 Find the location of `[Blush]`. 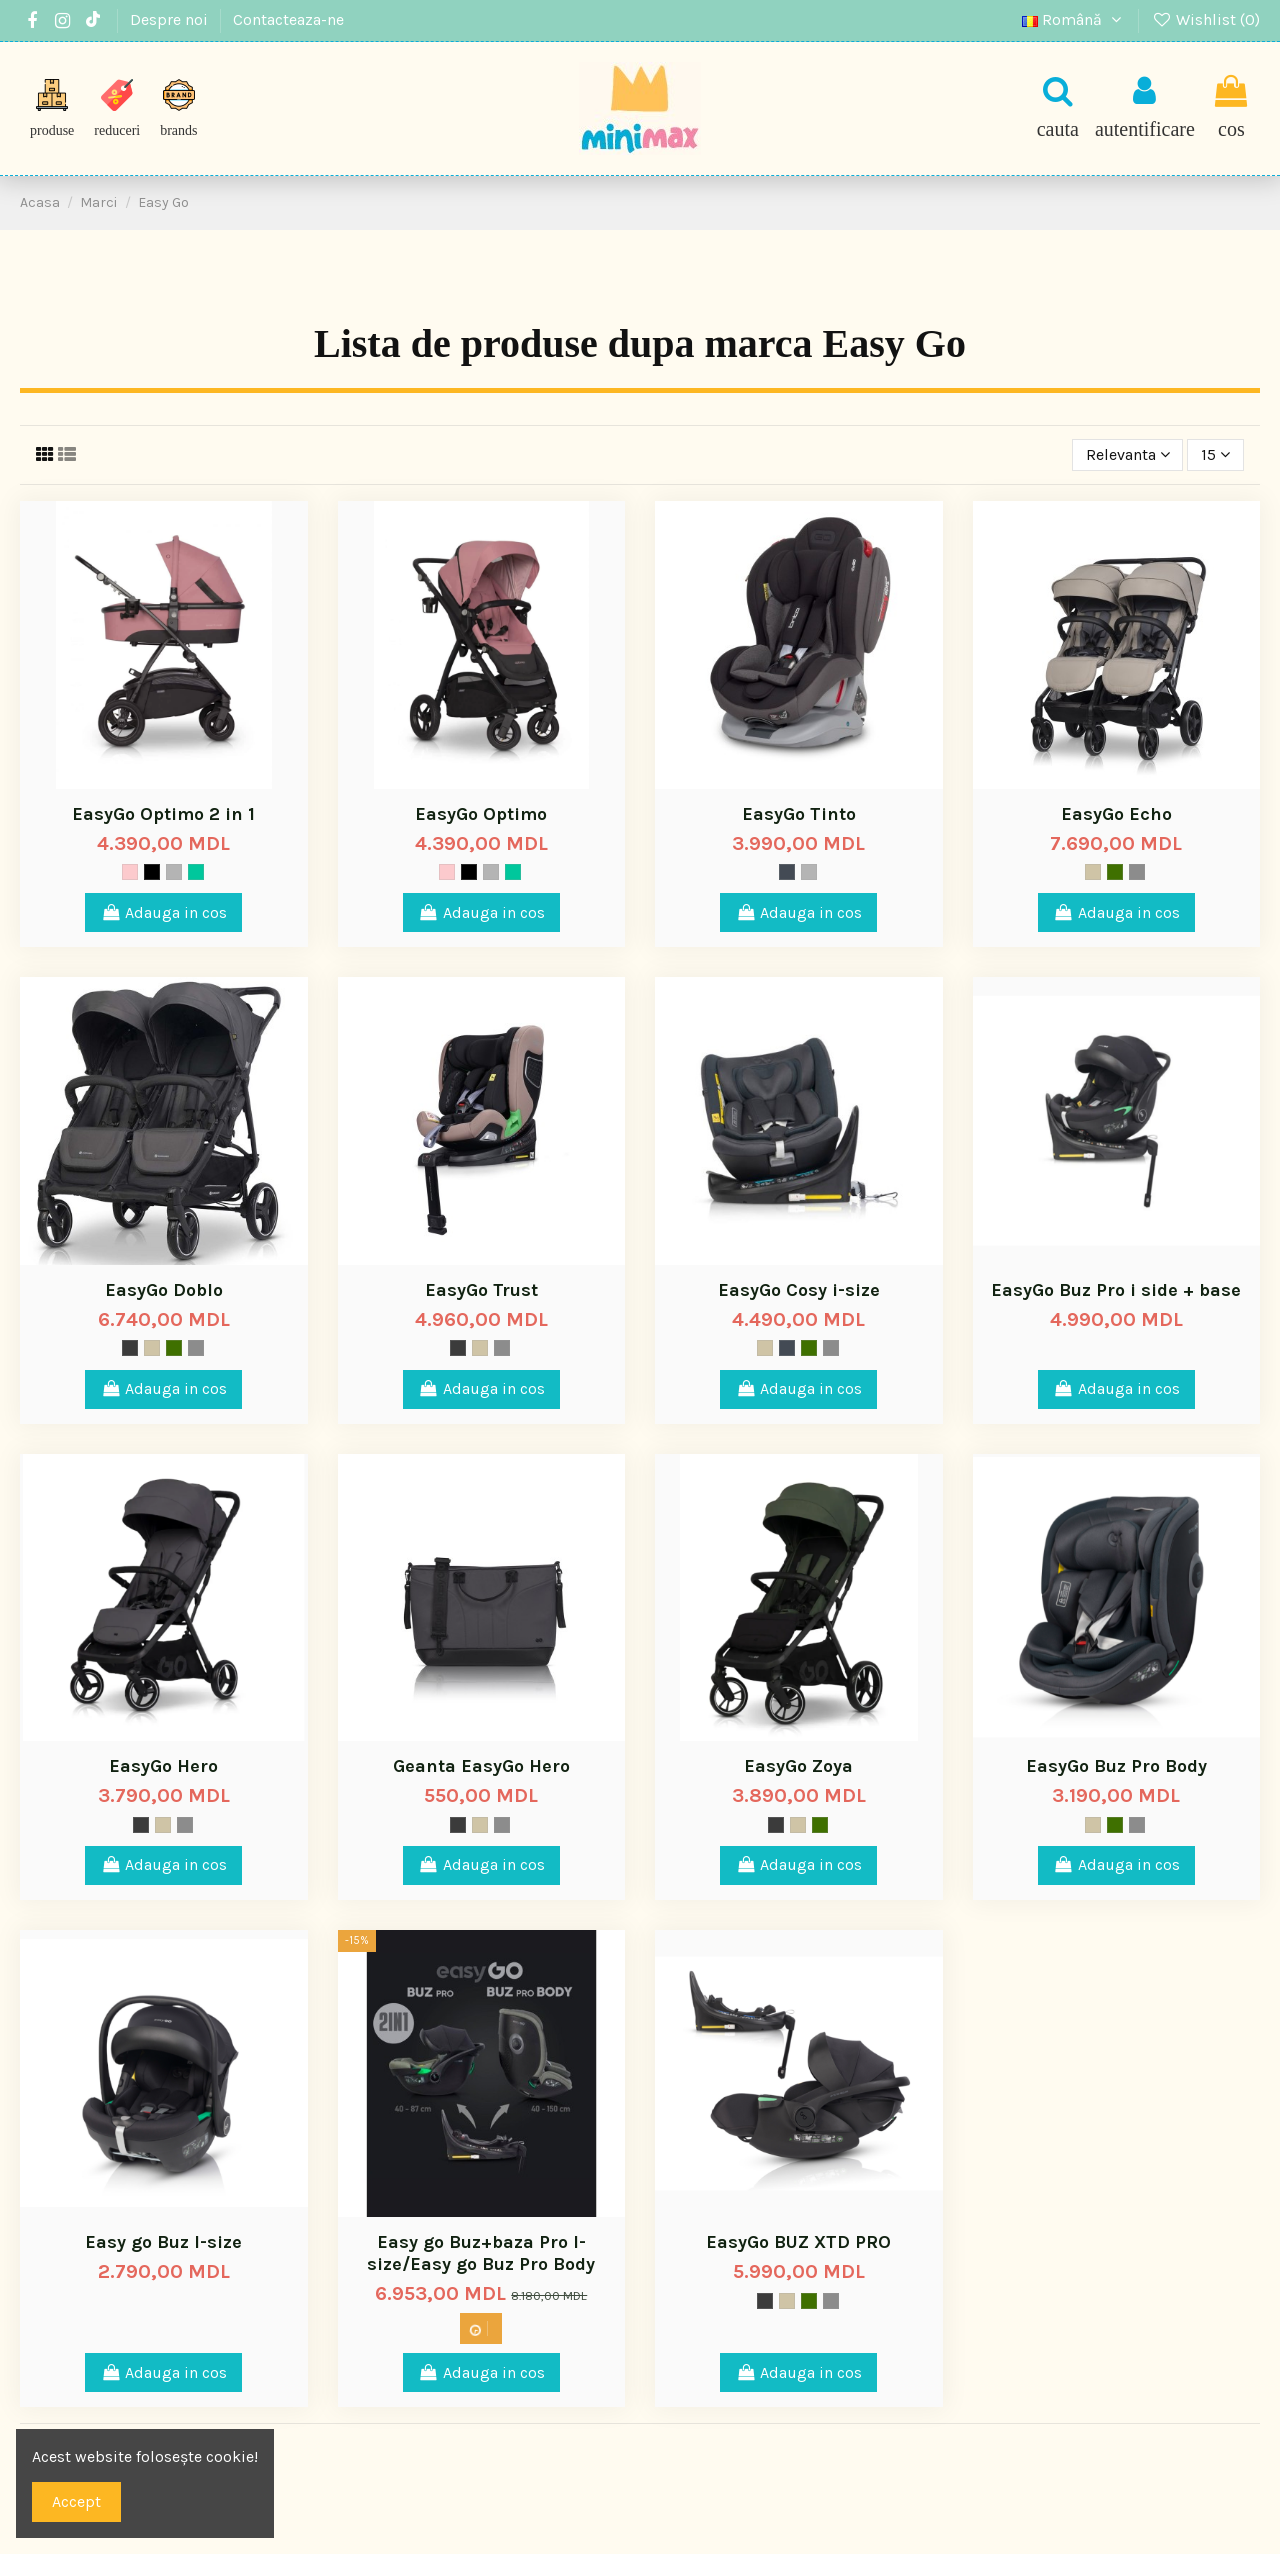

[Blush] is located at coordinates (130, 872).